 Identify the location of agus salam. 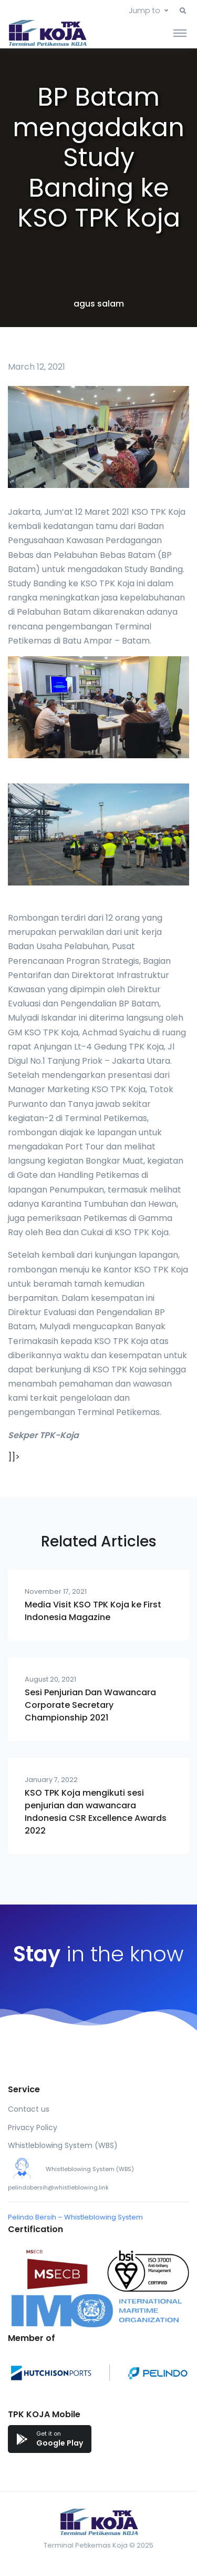
(99, 304).